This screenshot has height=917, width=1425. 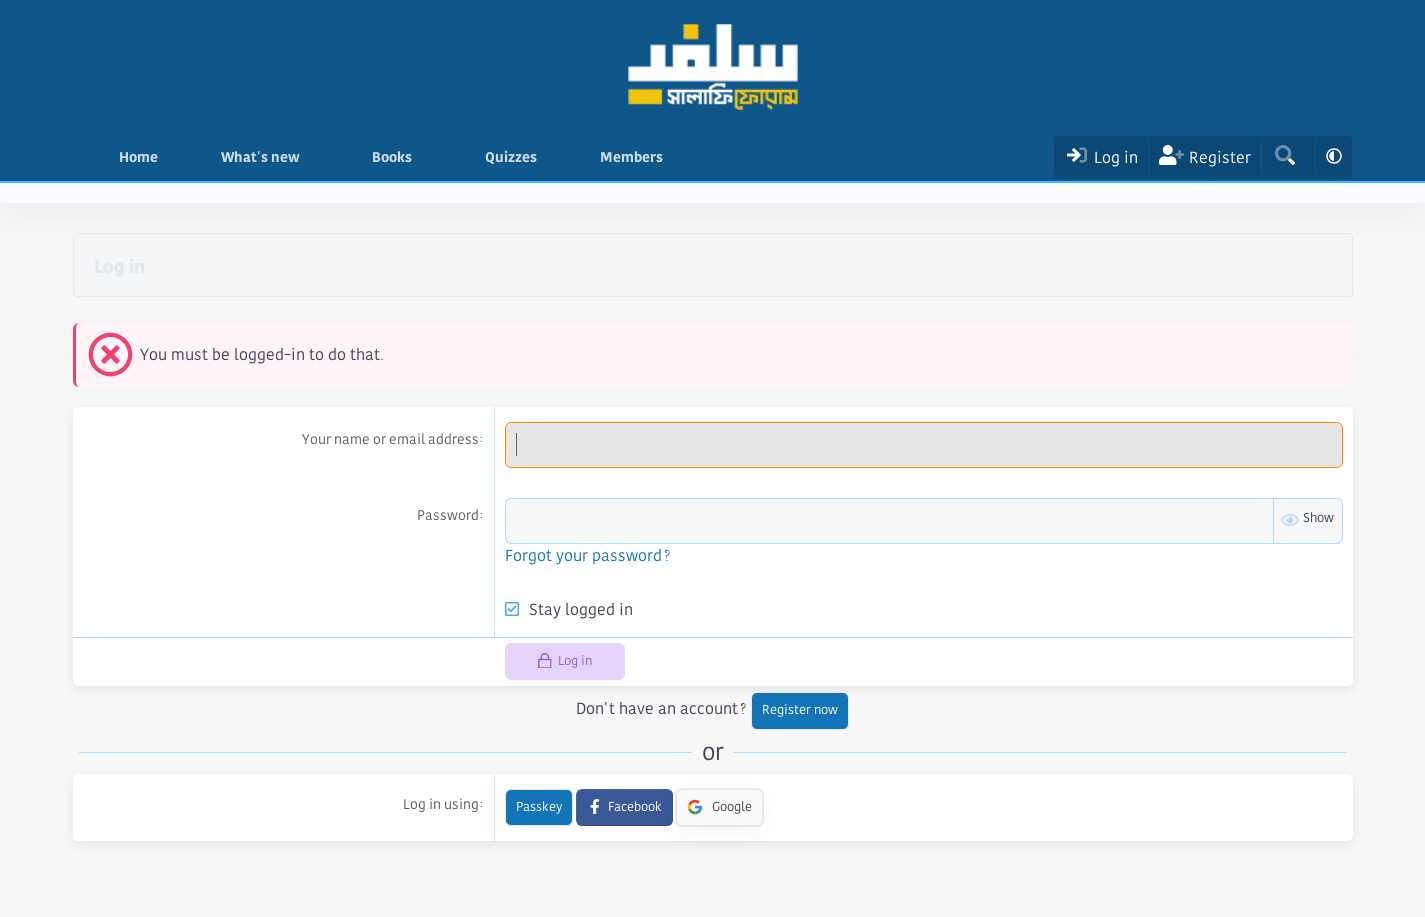 I want to click on Members, so click(x=631, y=157).